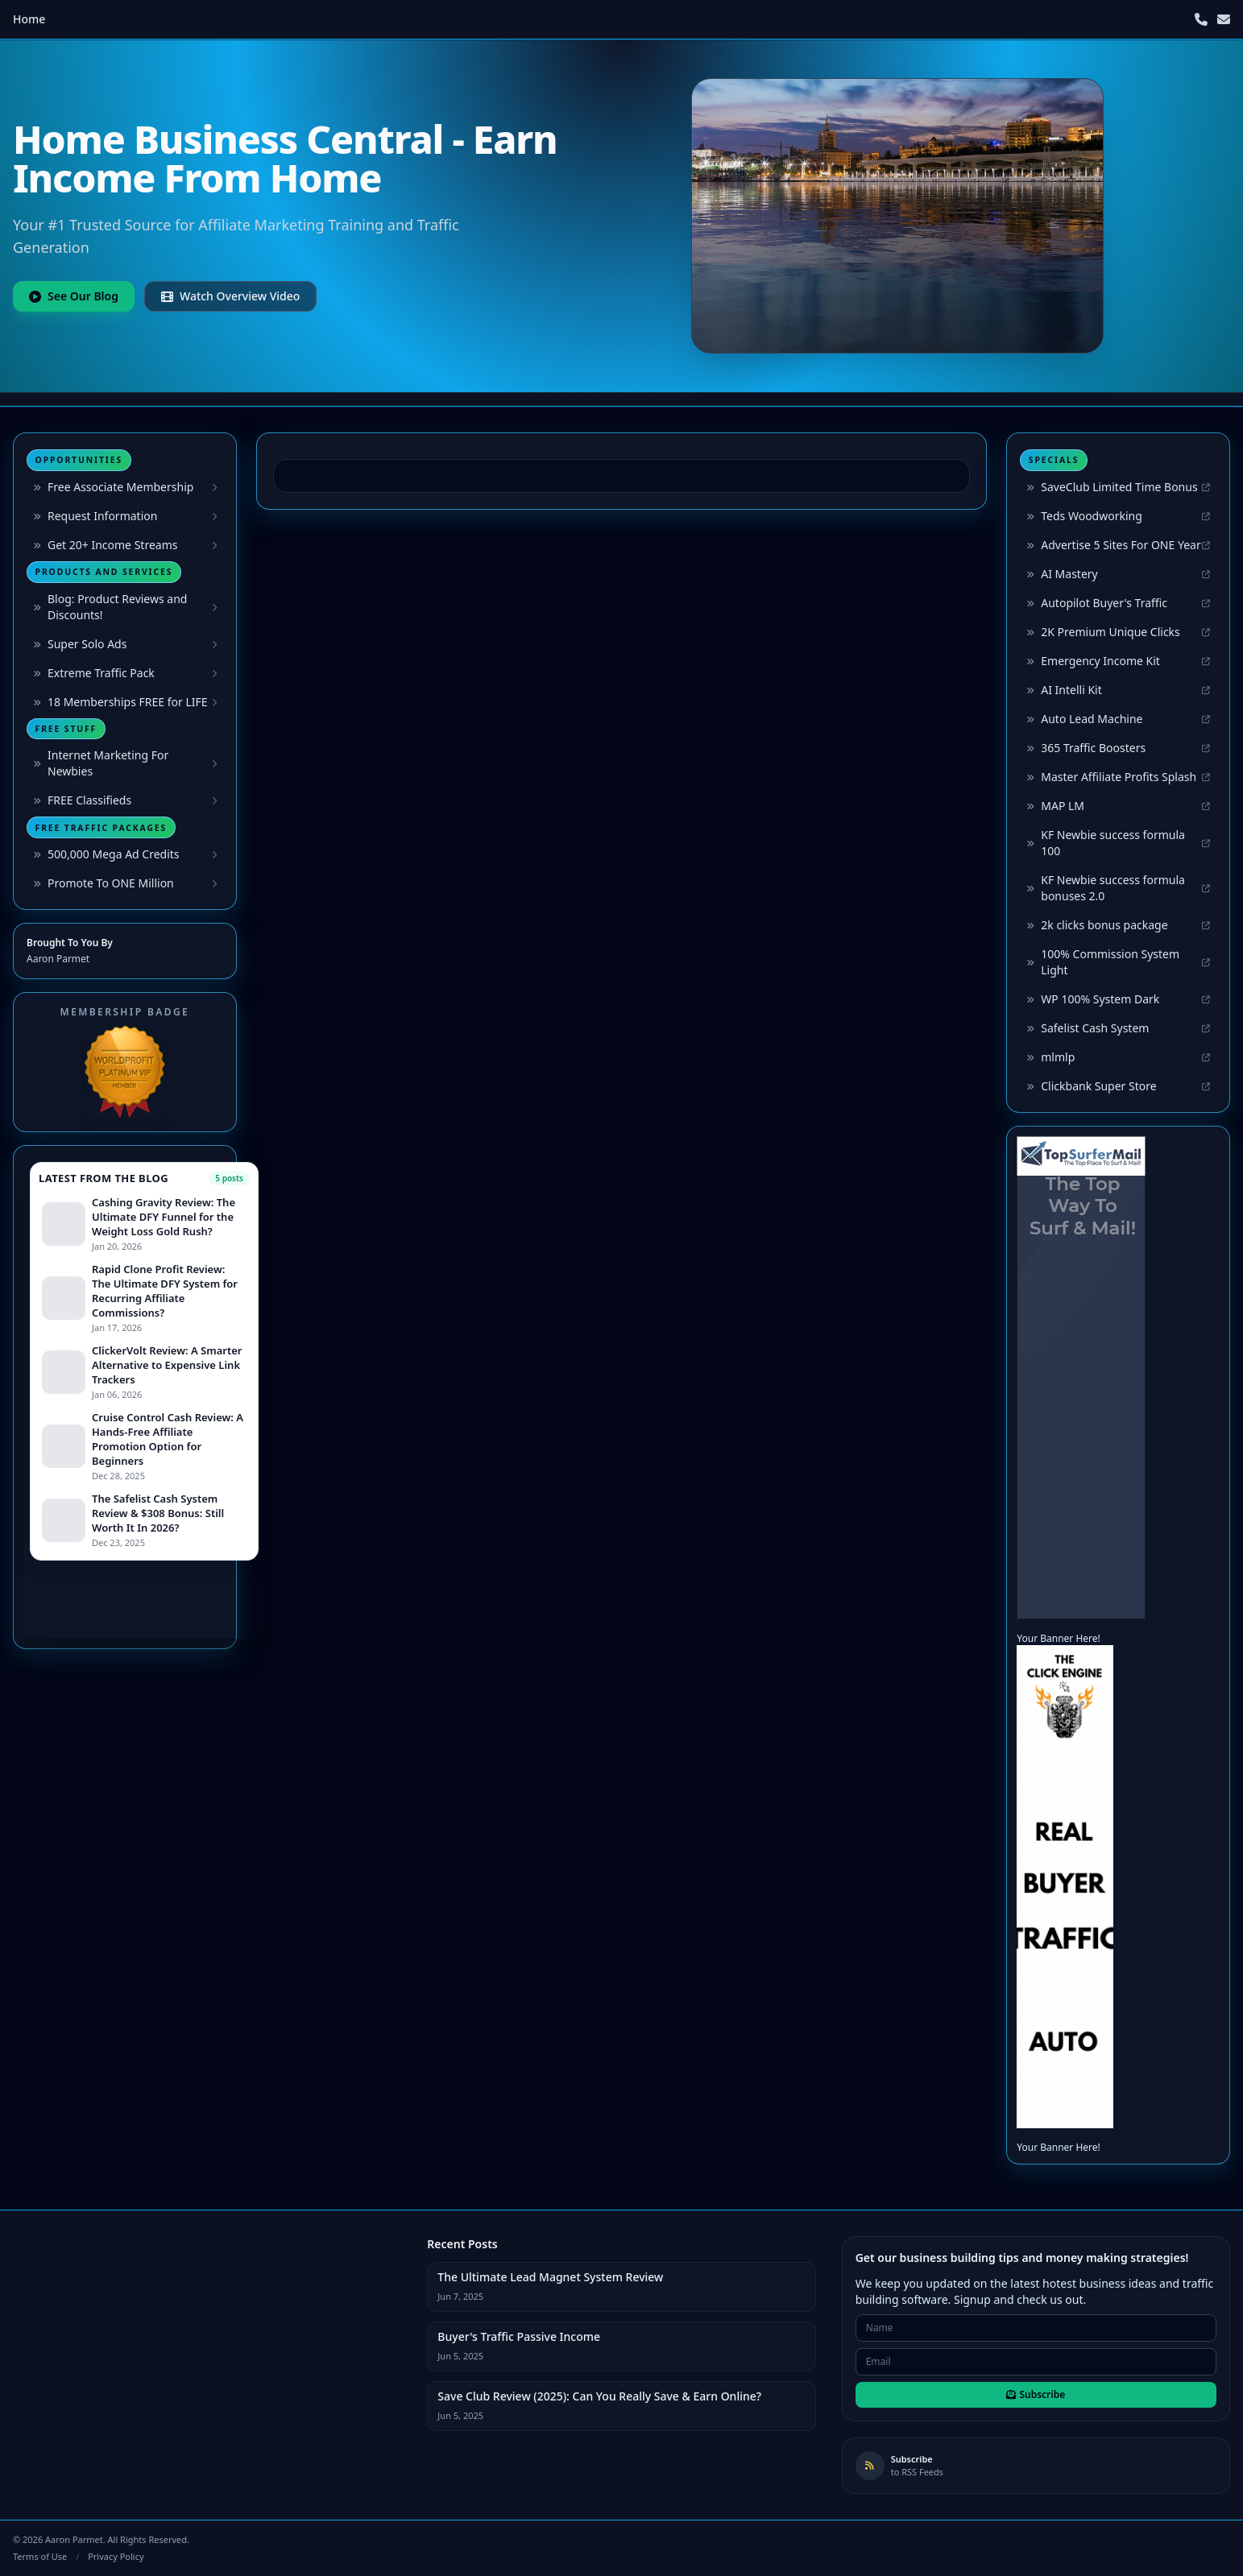 The width and height of the screenshot is (1243, 2576). I want to click on Subscribe, so click(1035, 2394).